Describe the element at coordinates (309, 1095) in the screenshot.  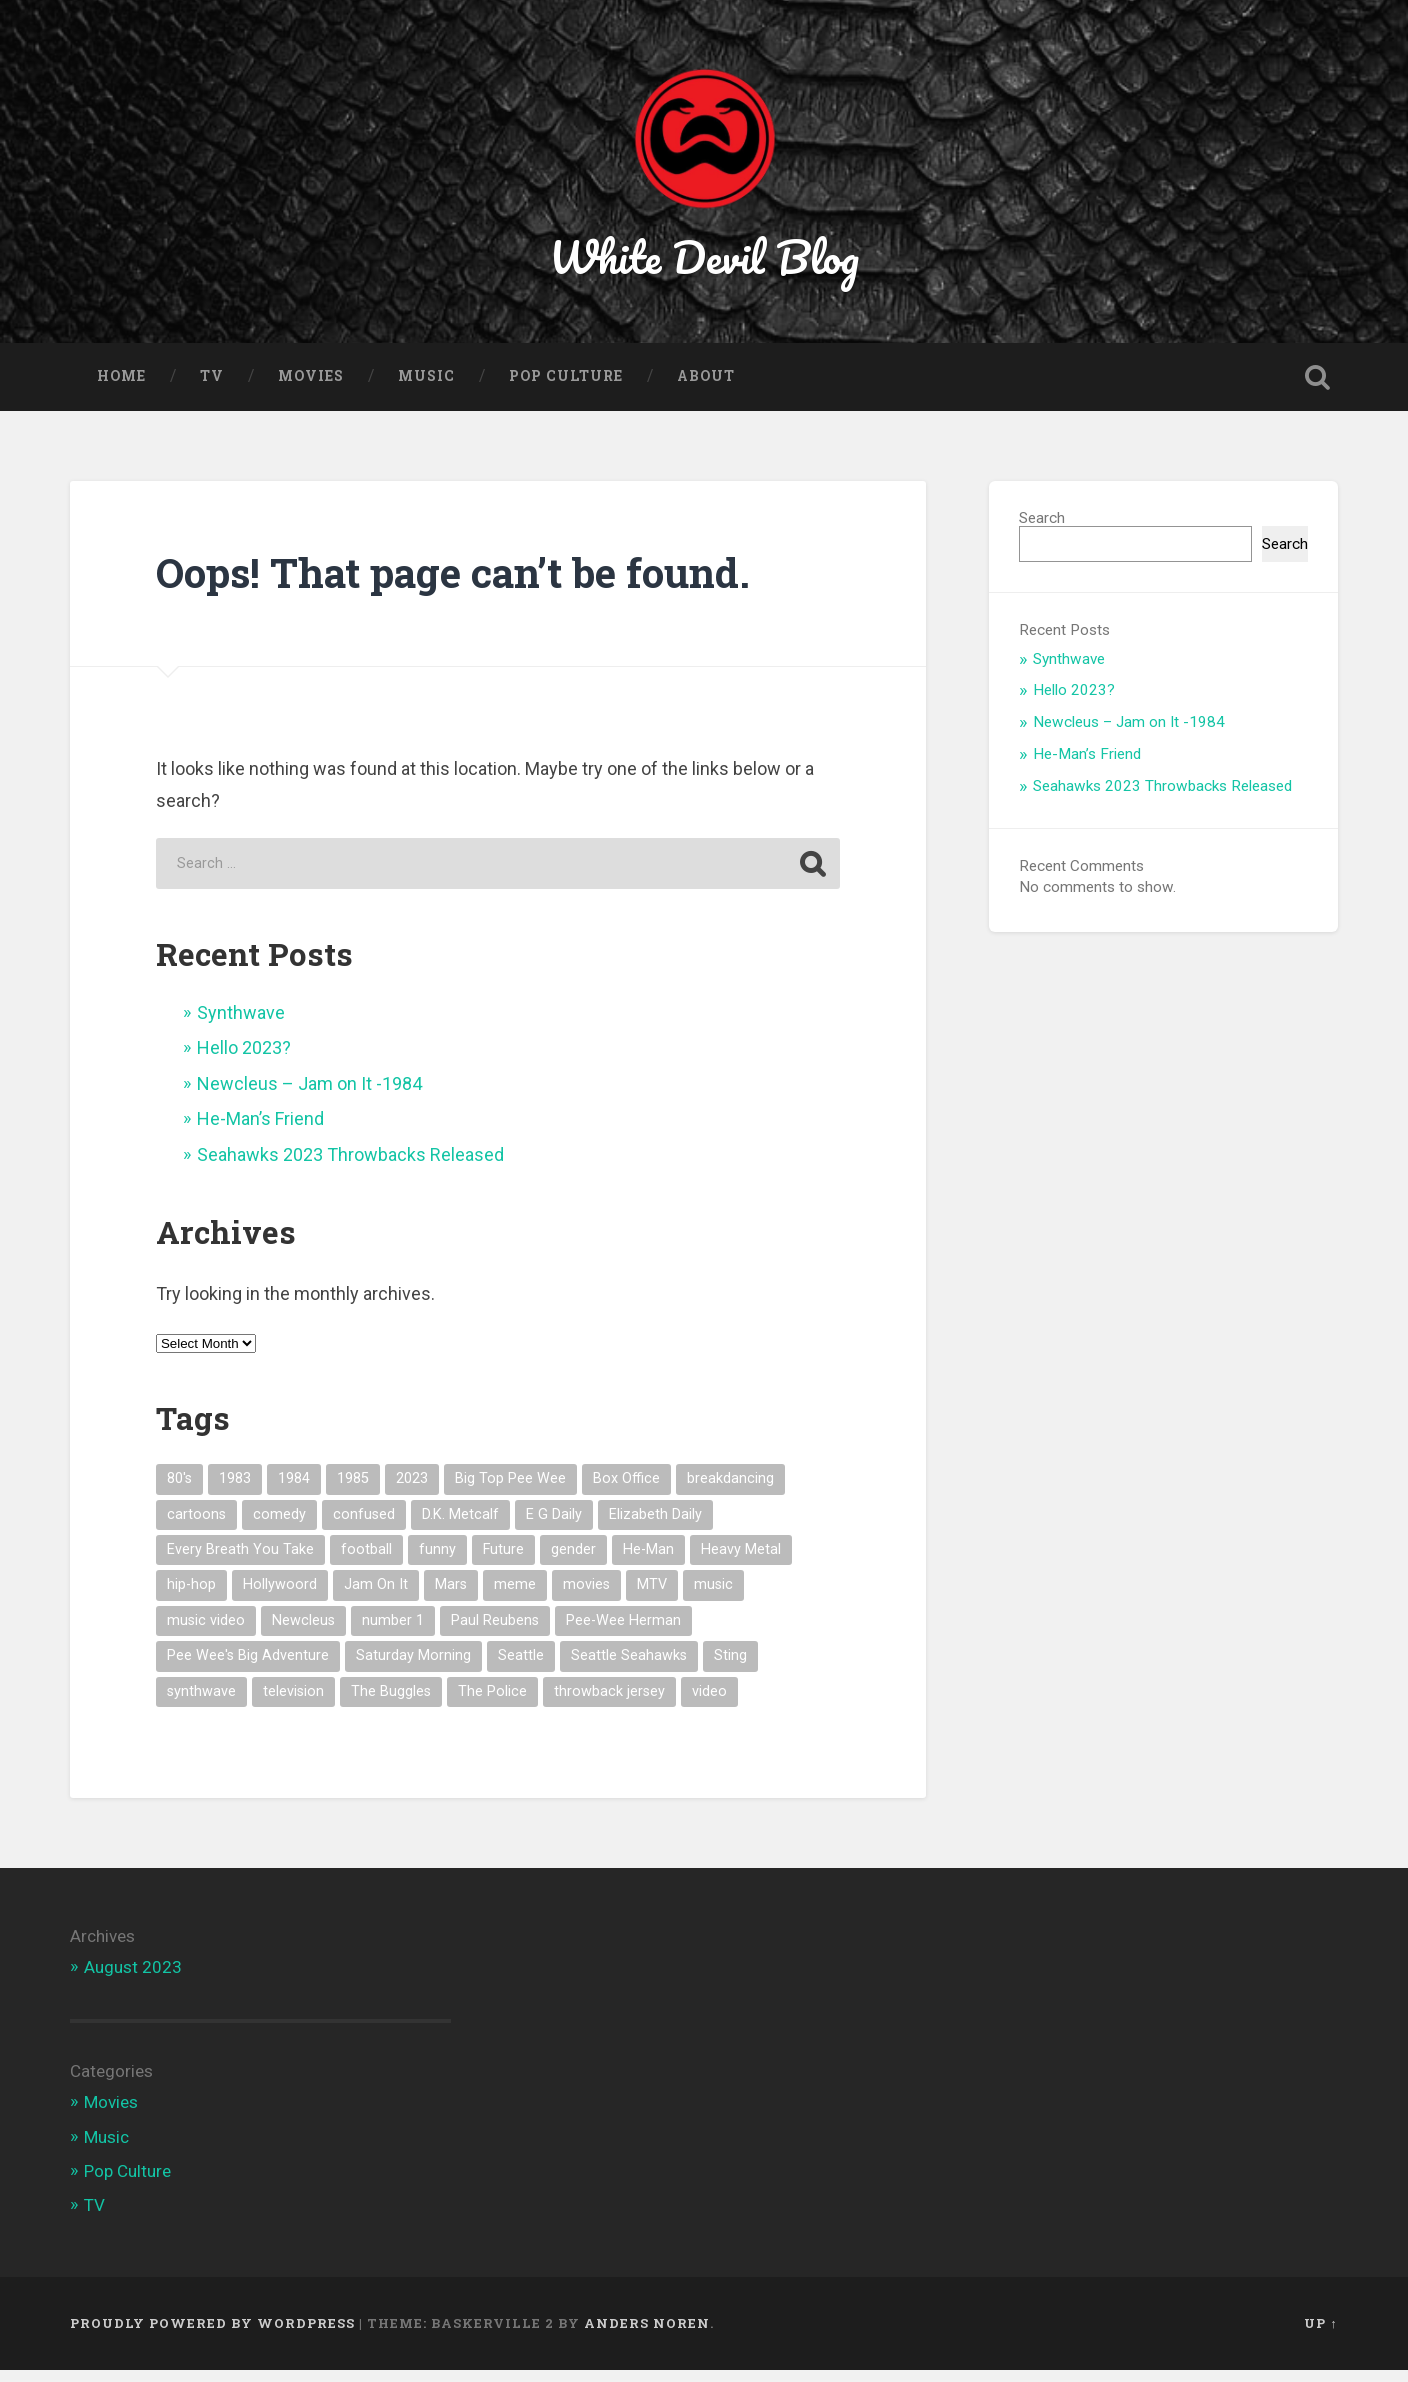
I see `Newcleus – Jam on It -1984` at that location.